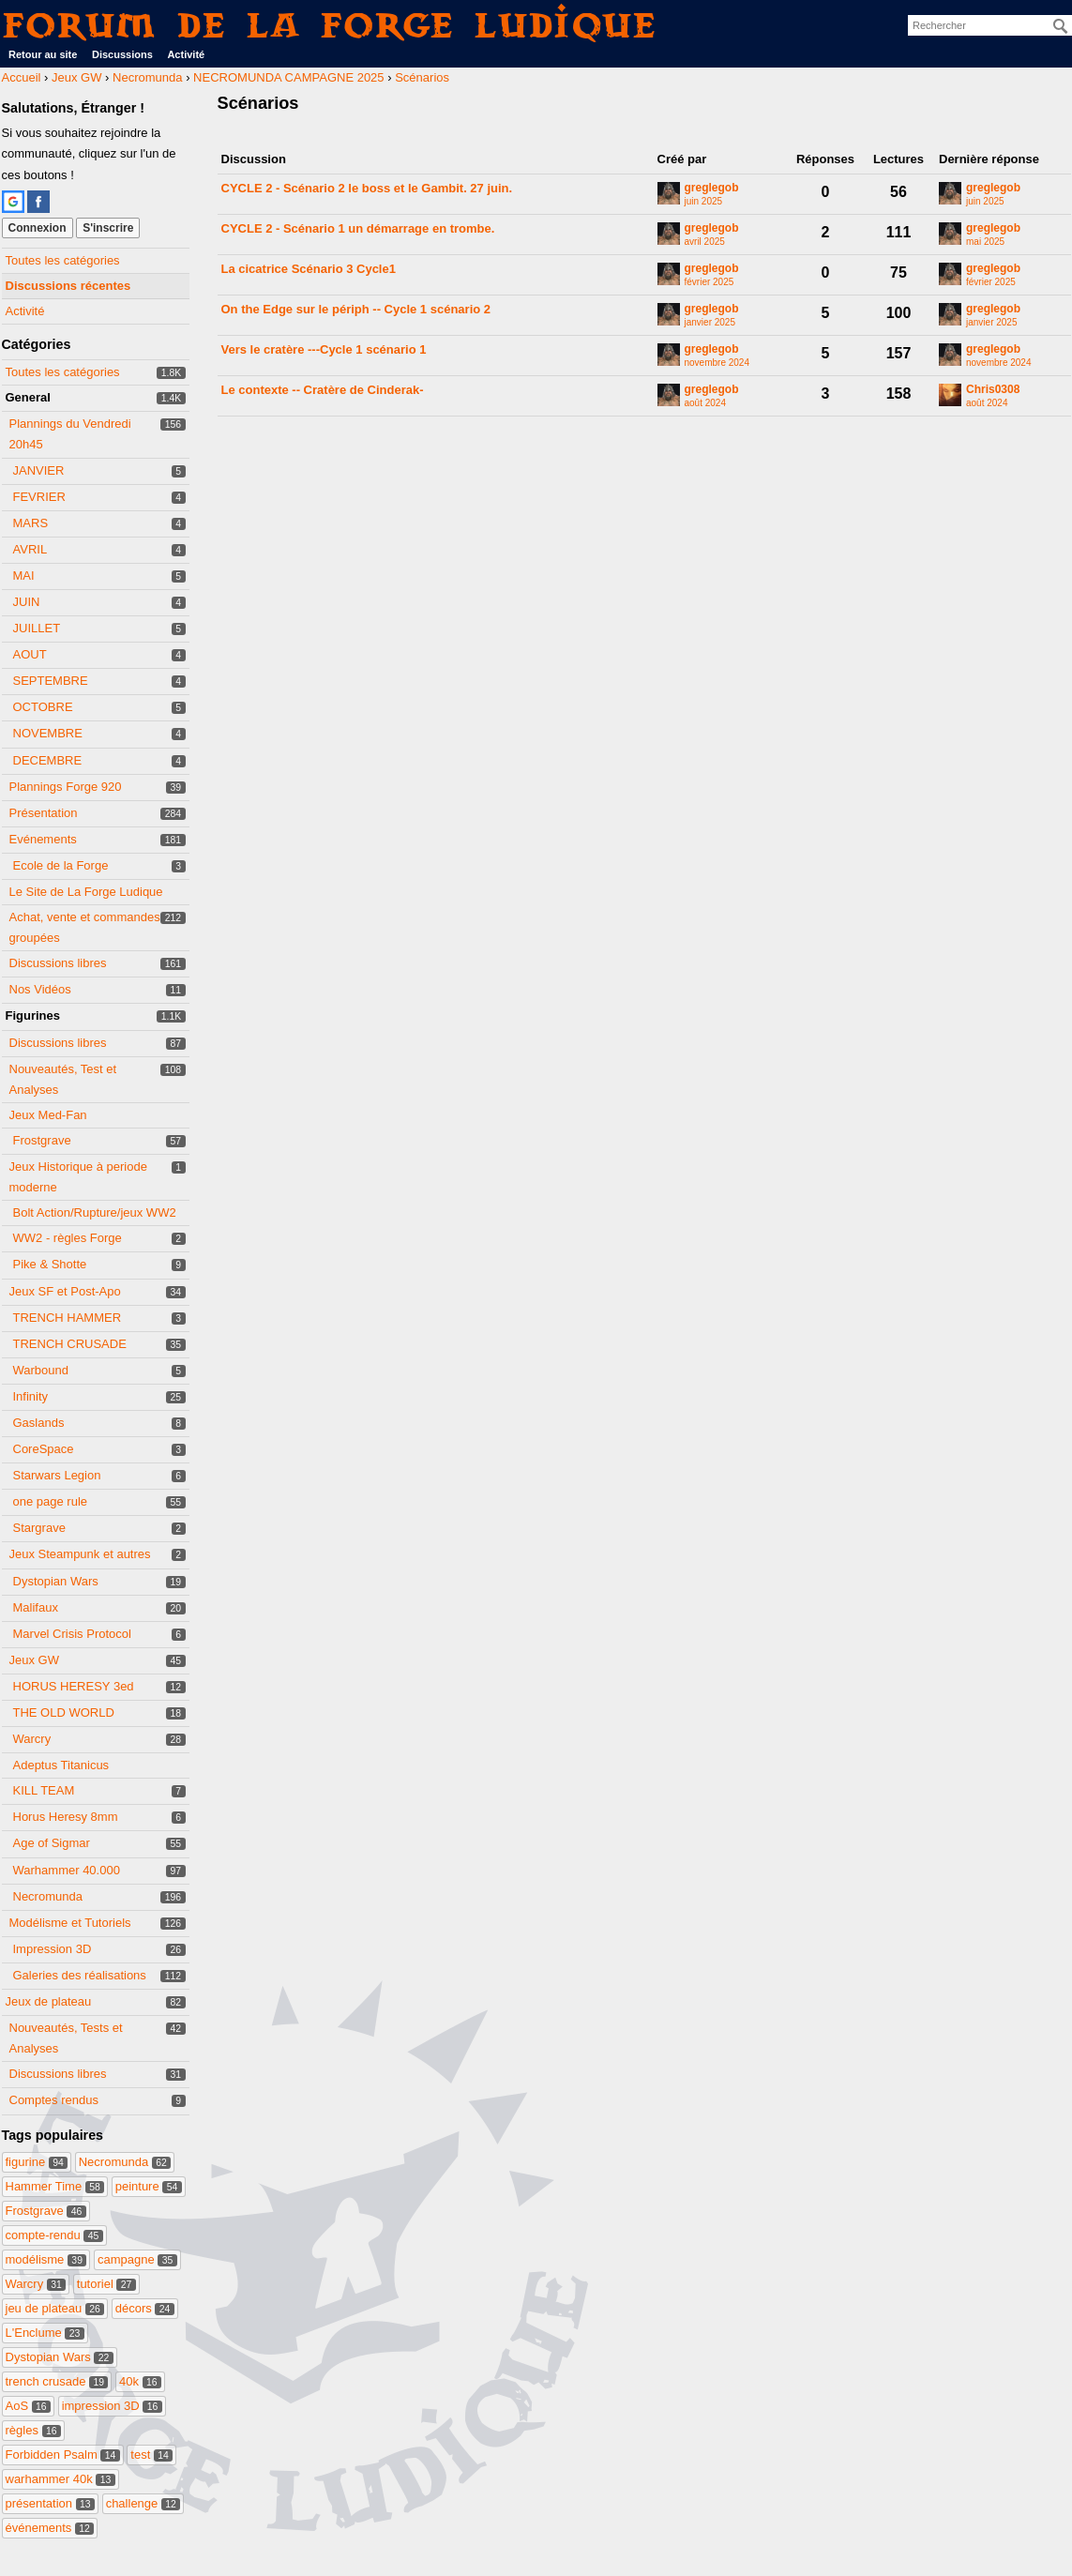 Image resolution: width=1072 pixels, height=2576 pixels. I want to click on Discussions récentes, so click(68, 286).